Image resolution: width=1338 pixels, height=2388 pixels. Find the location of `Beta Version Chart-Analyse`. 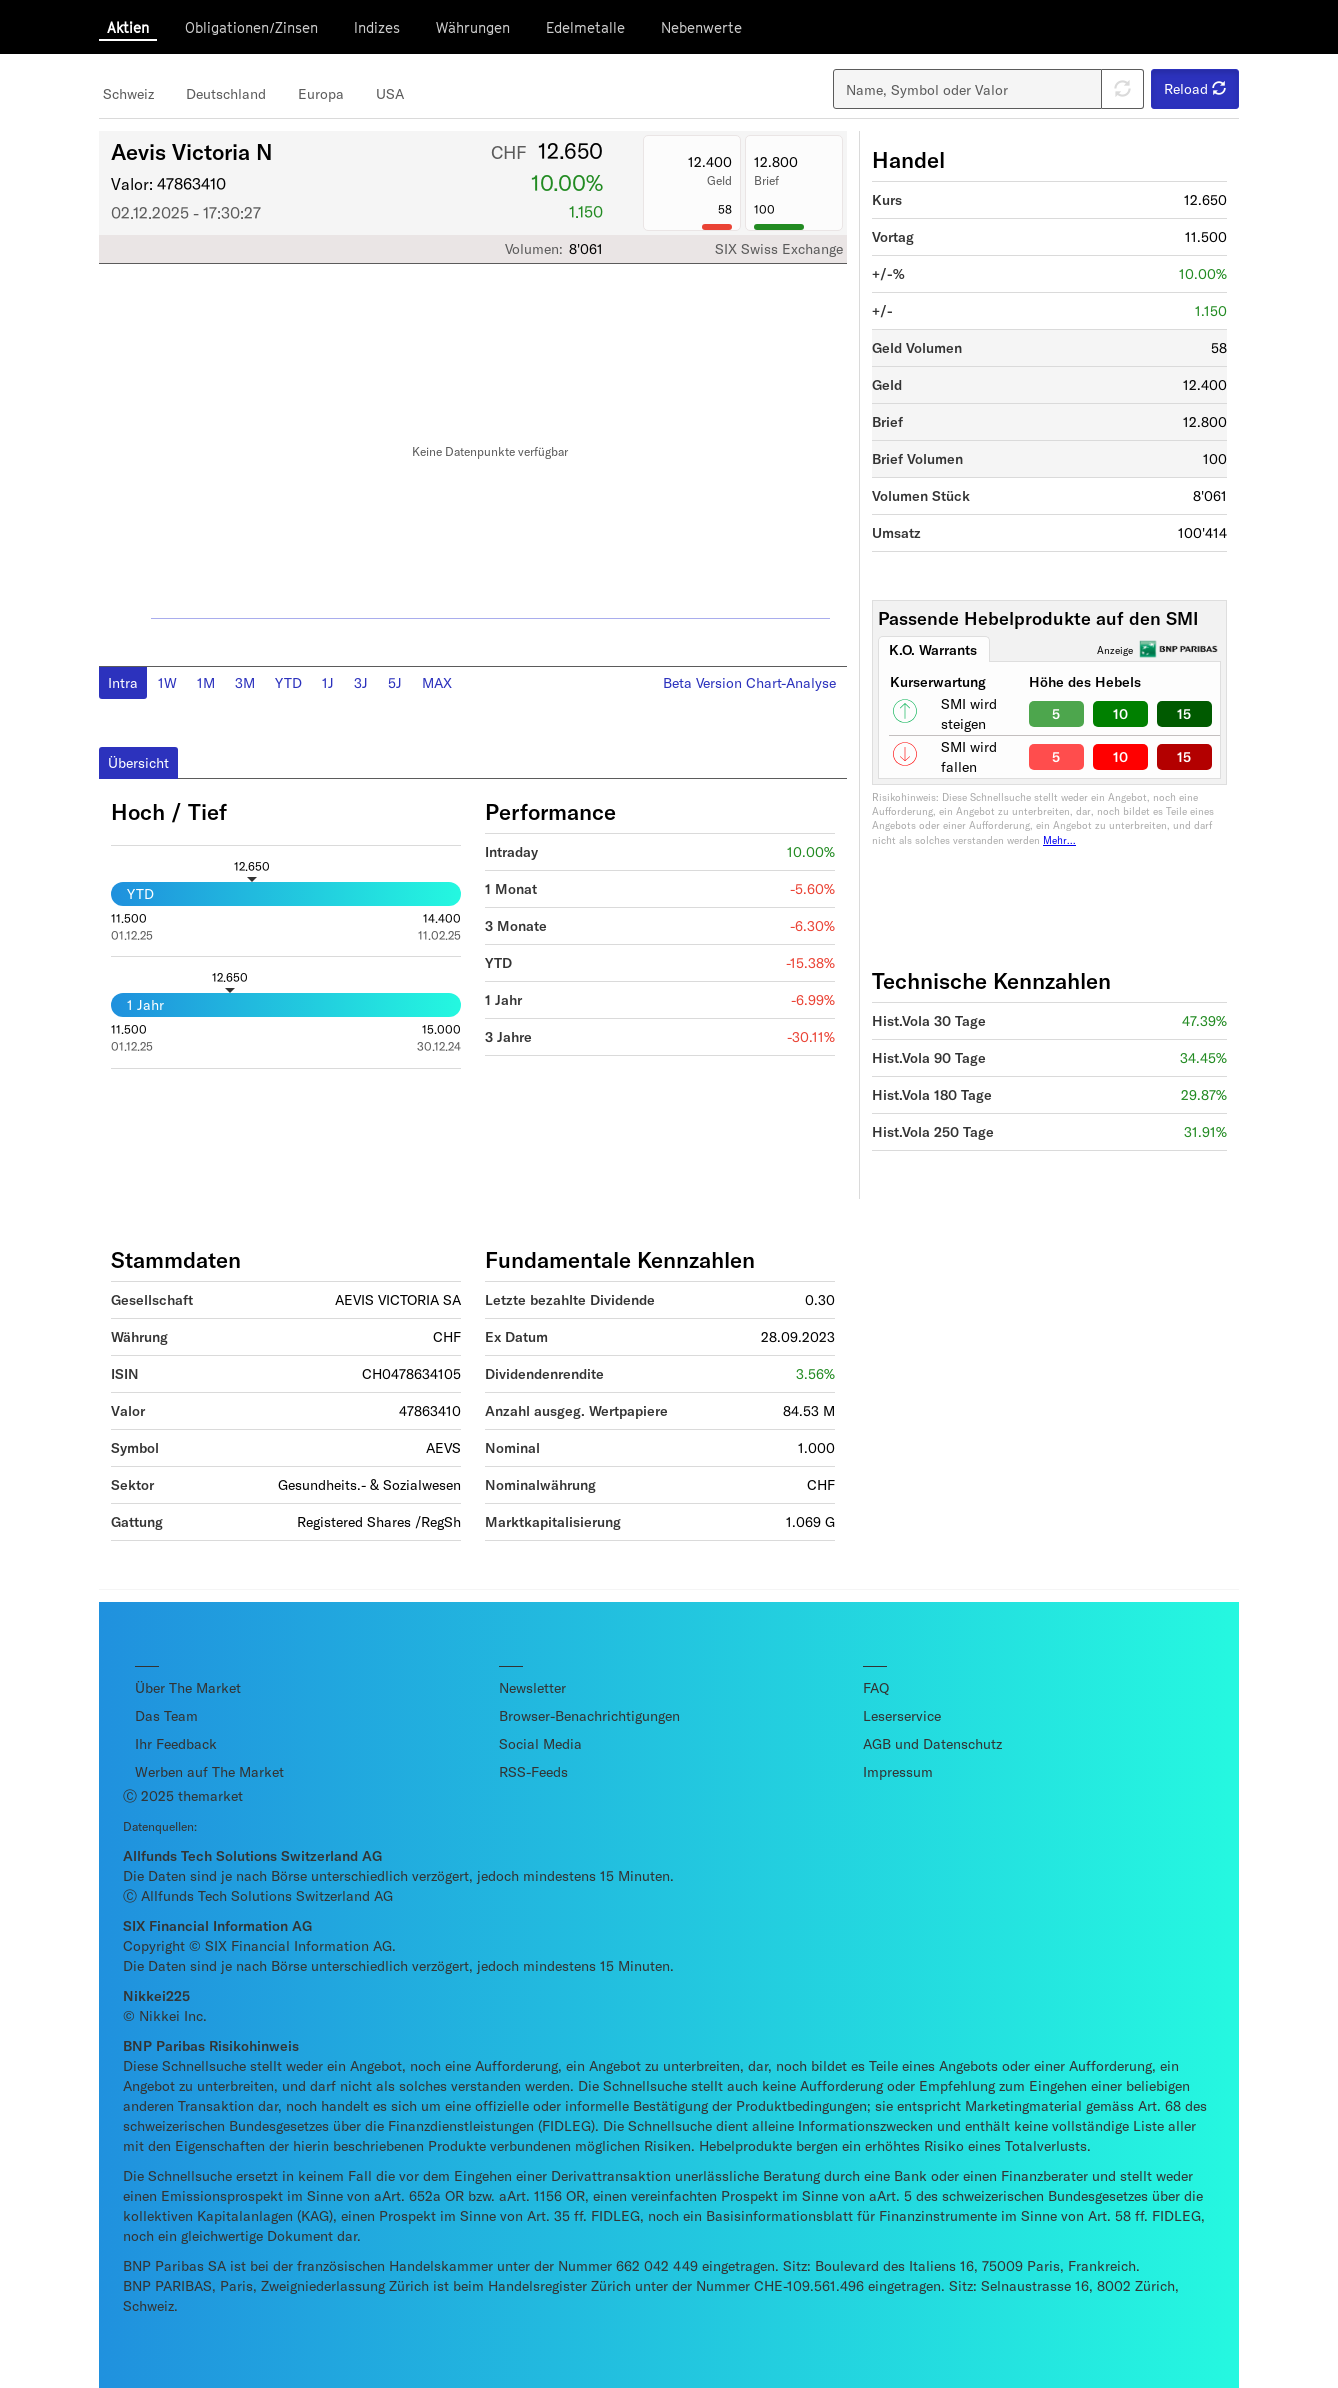

Beta Version Chart-Analyse is located at coordinates (749, 682).